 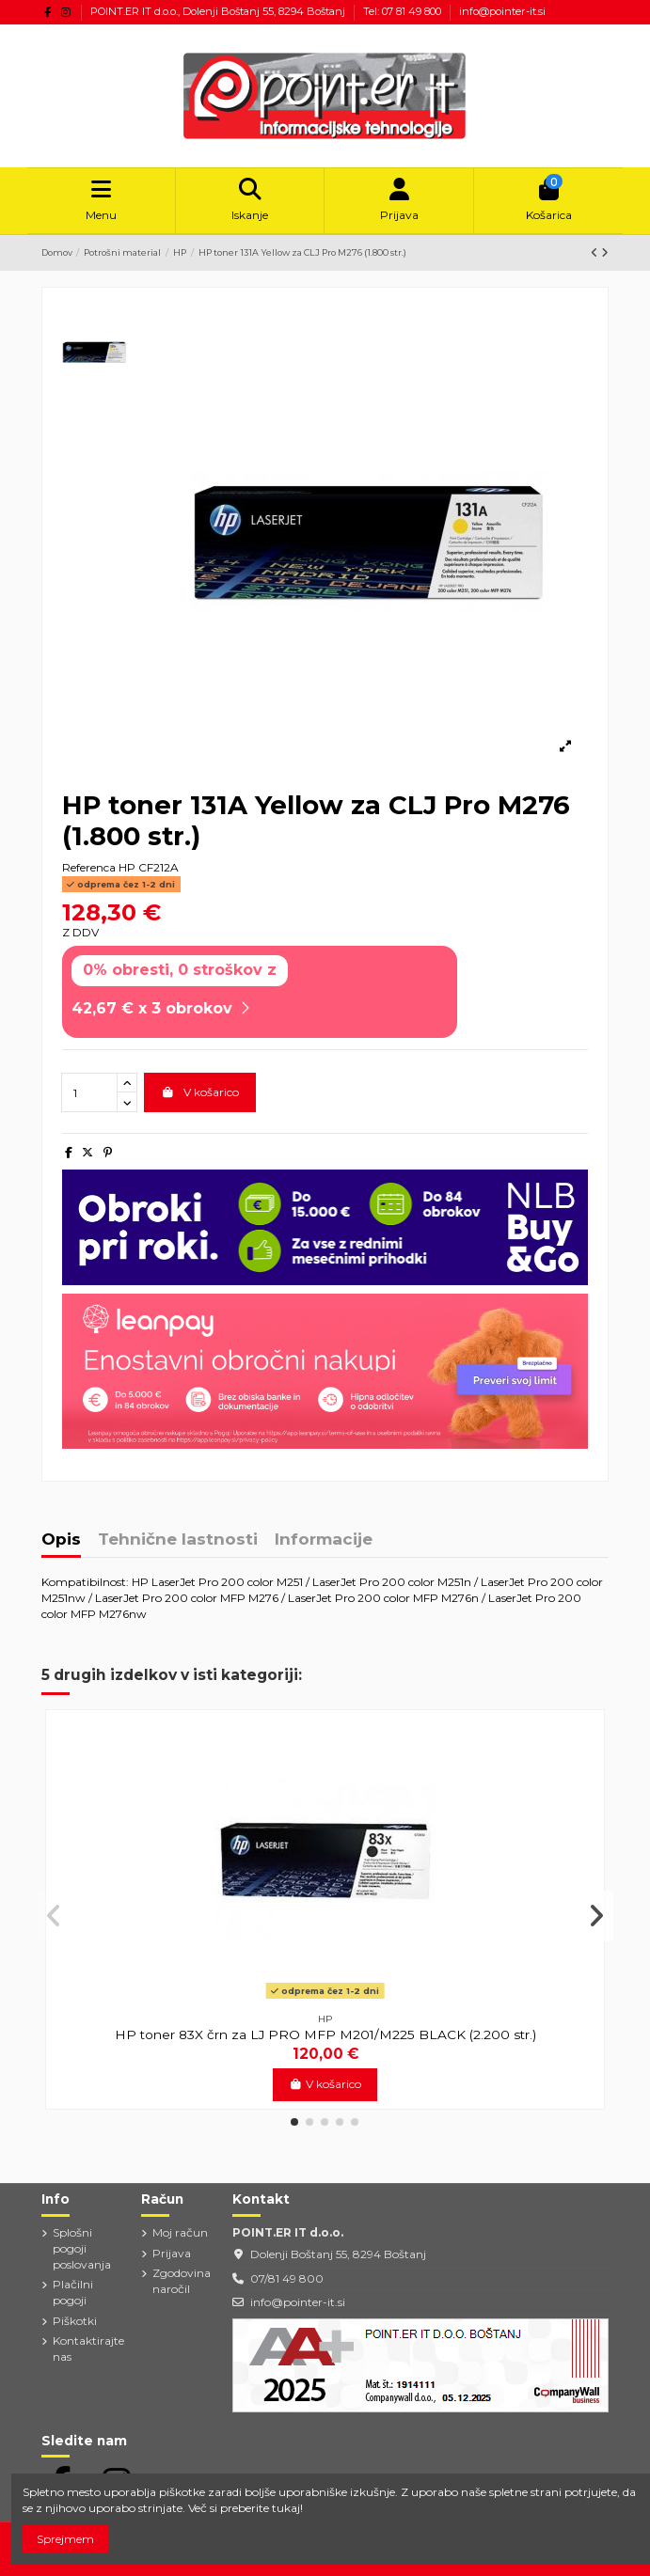 I want to click on Kontaktirajte nas, so click(x=88, y=2348).